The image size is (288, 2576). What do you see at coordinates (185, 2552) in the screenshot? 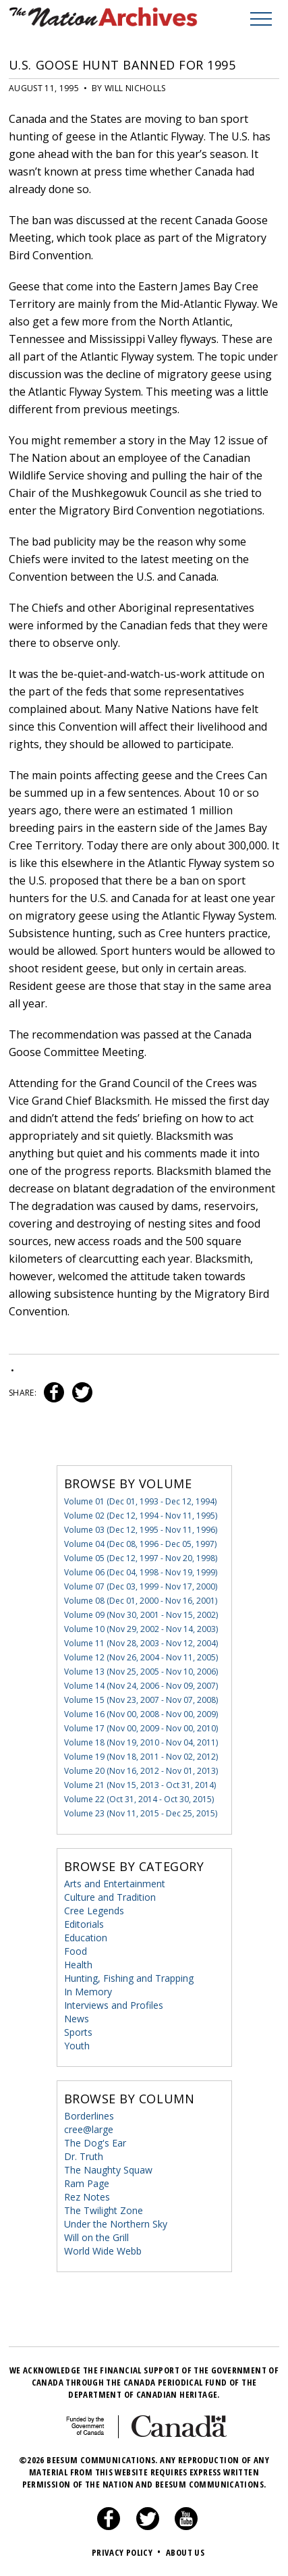
I see `About Us` at bounding box center [185, 2552].